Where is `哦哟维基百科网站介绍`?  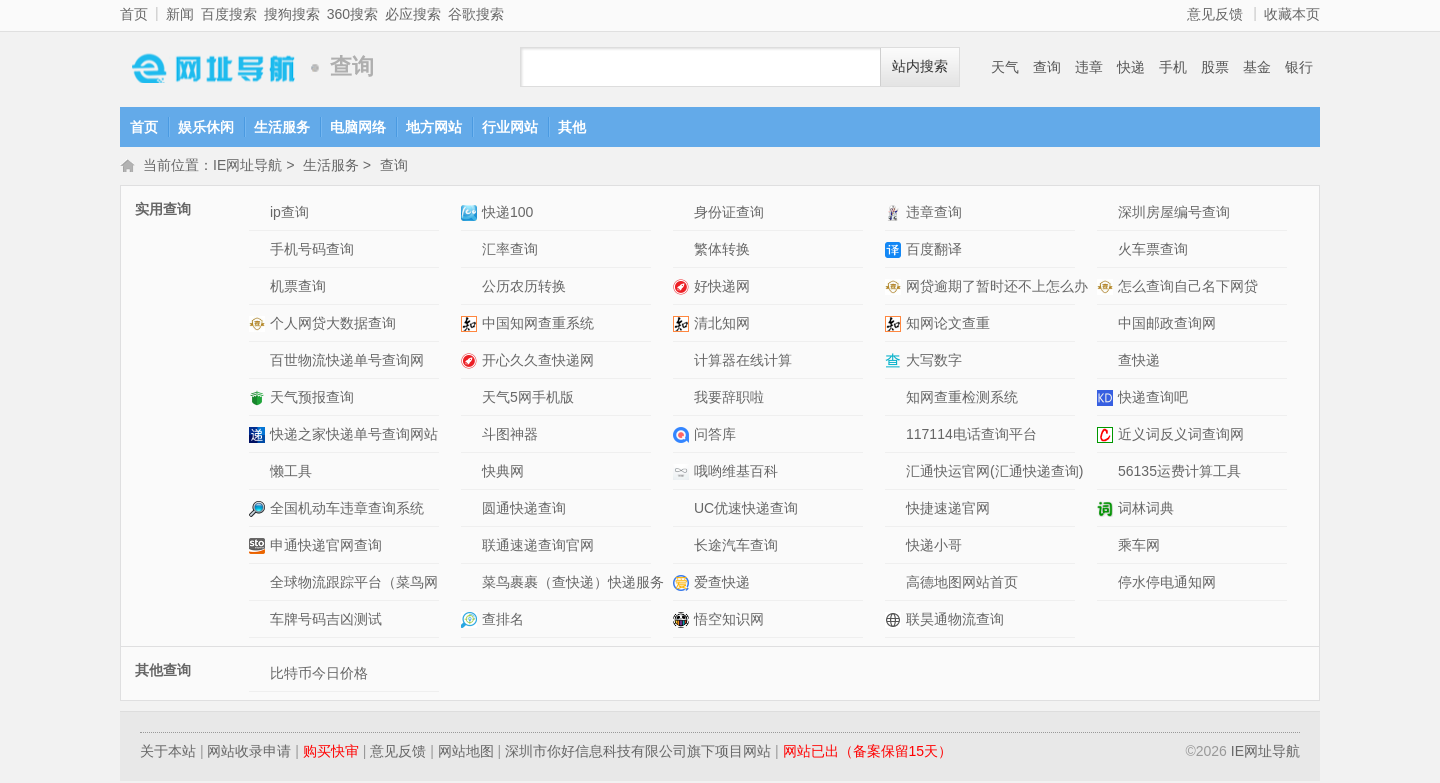 哦哟维基百科网站介绍 is located at coordinates (683, 473).